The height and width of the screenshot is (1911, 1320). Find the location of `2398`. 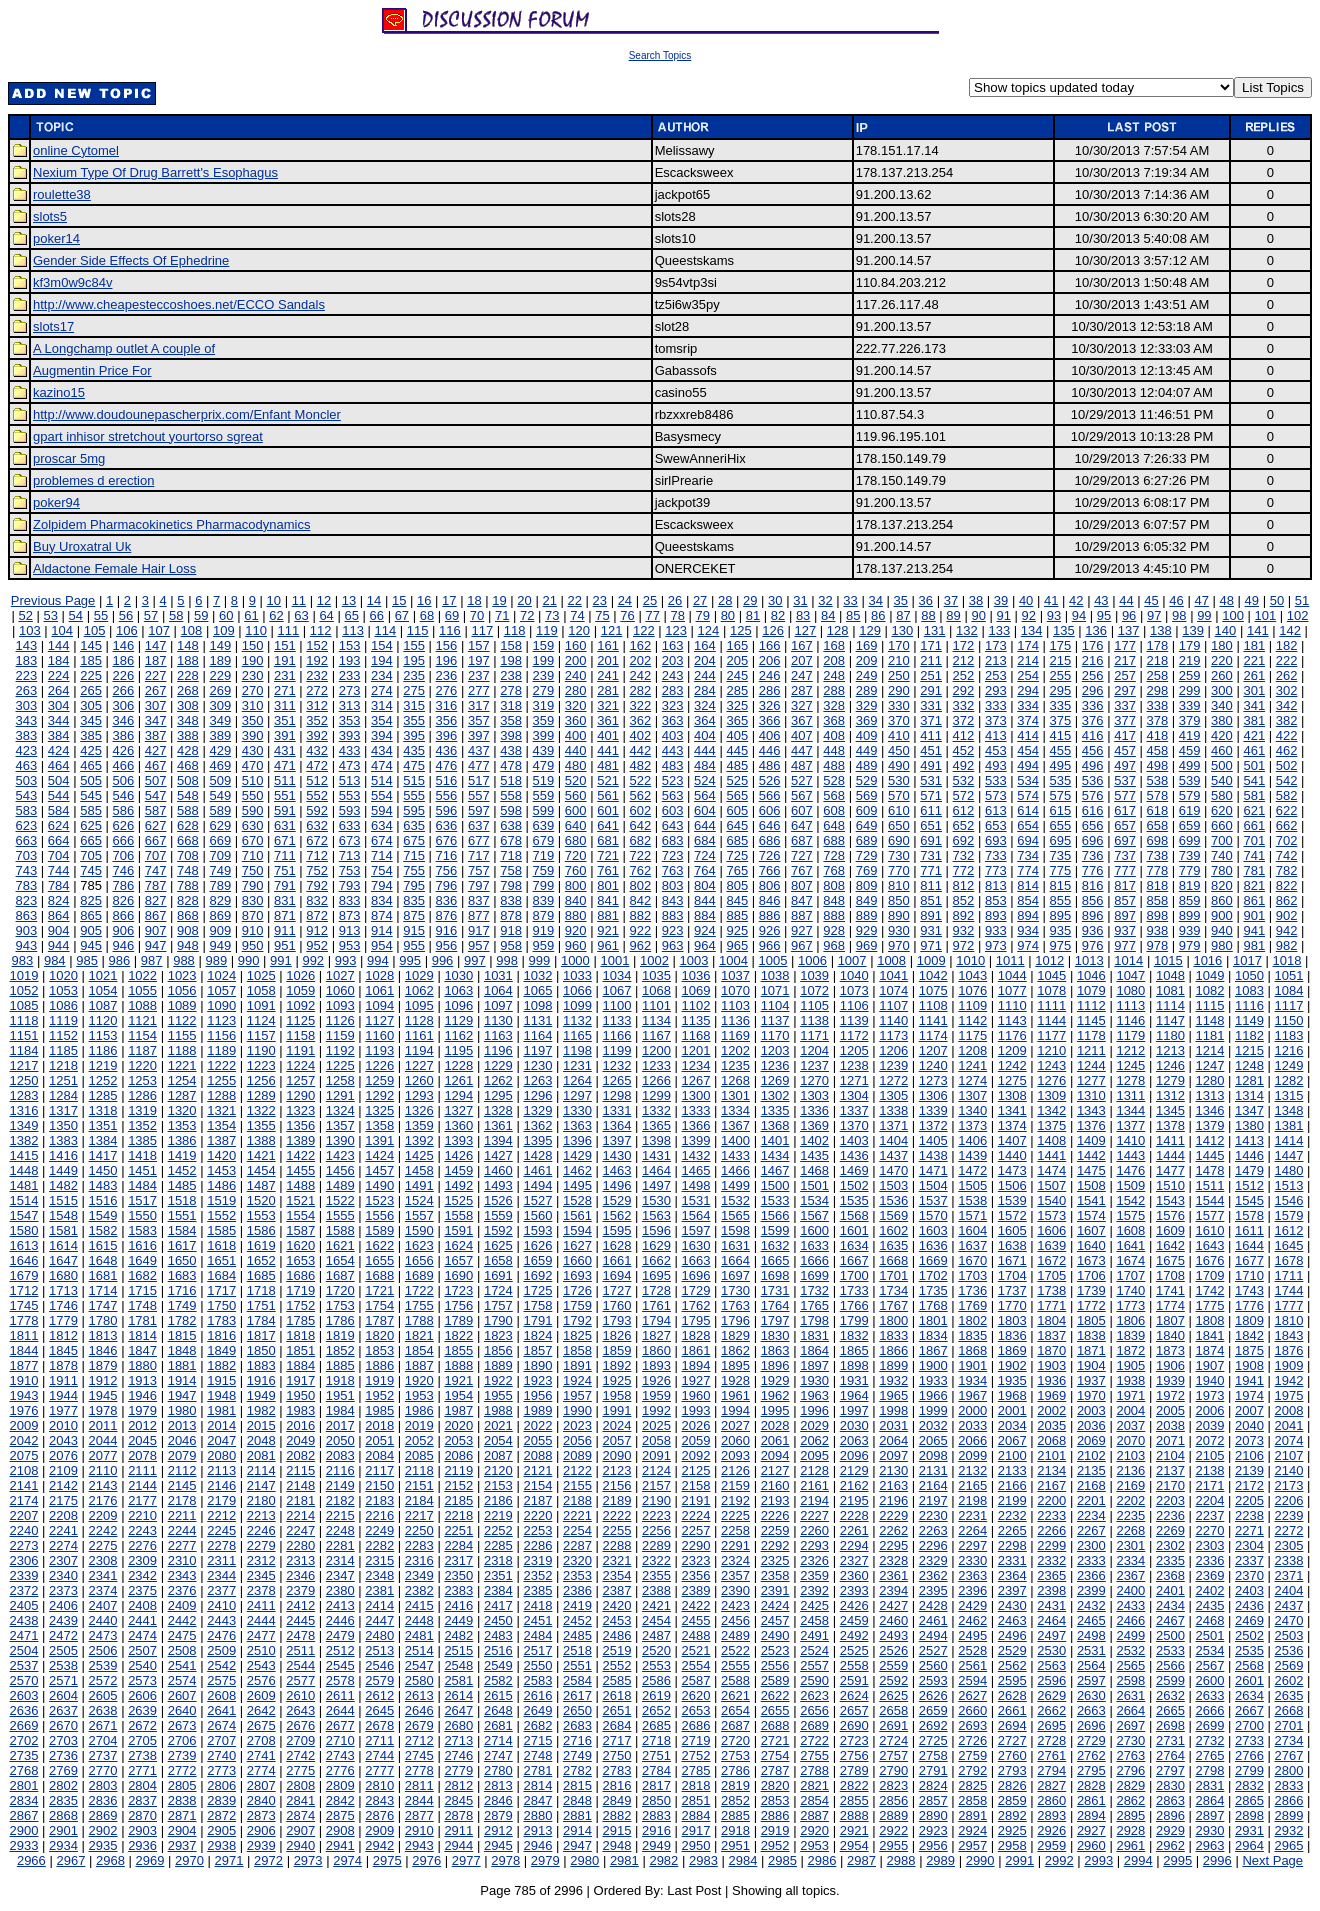

2398 is located at coordinates (1051, 1590).